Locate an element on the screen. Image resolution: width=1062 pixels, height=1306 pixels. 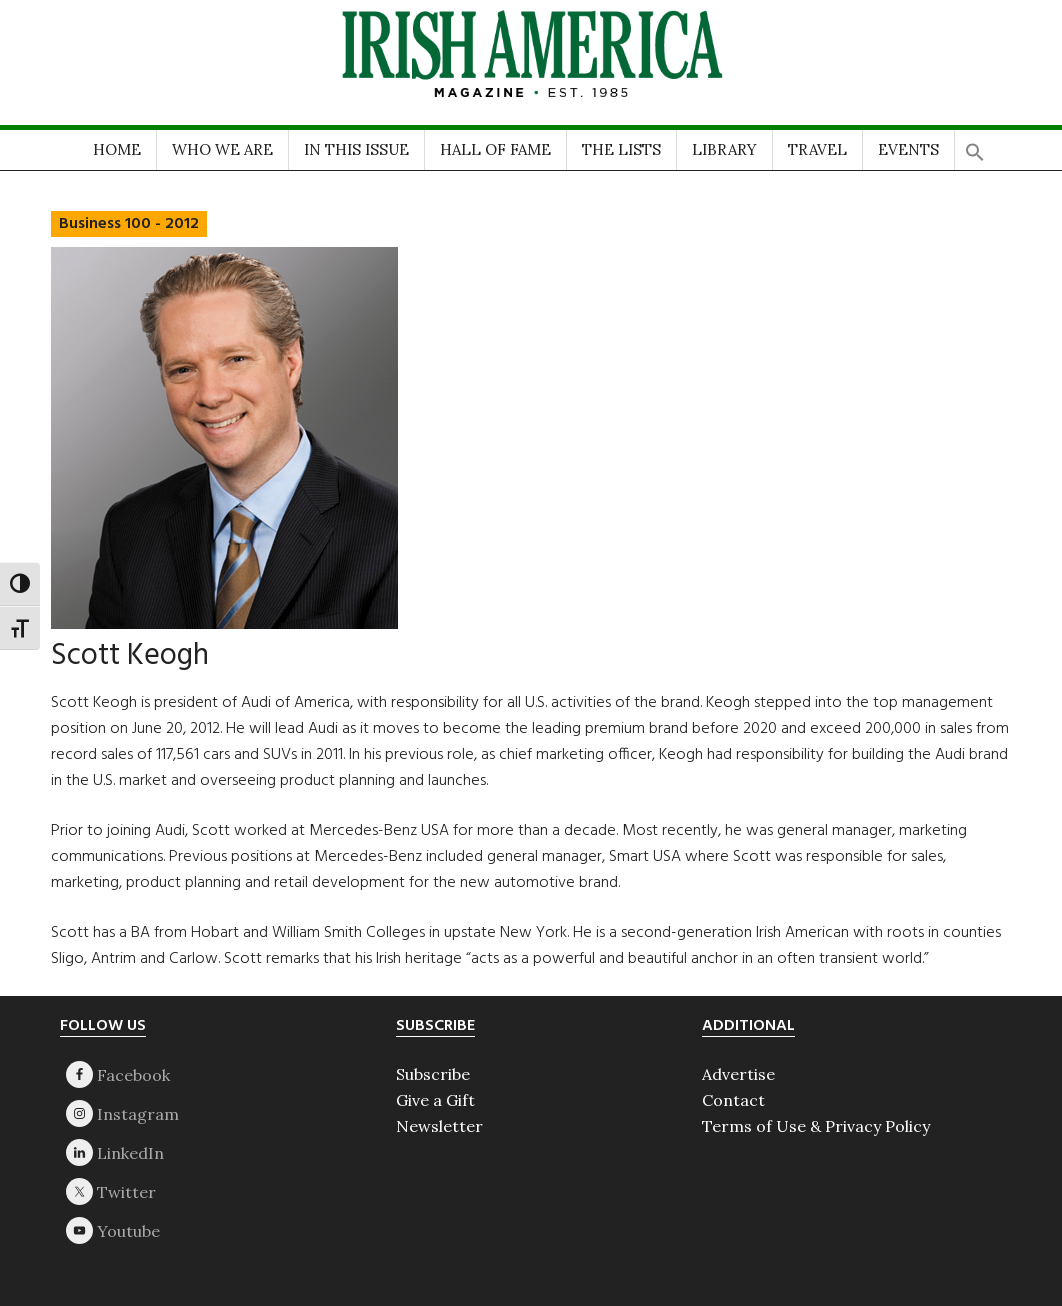
TRAVEL is located at coordinates (817, 149).